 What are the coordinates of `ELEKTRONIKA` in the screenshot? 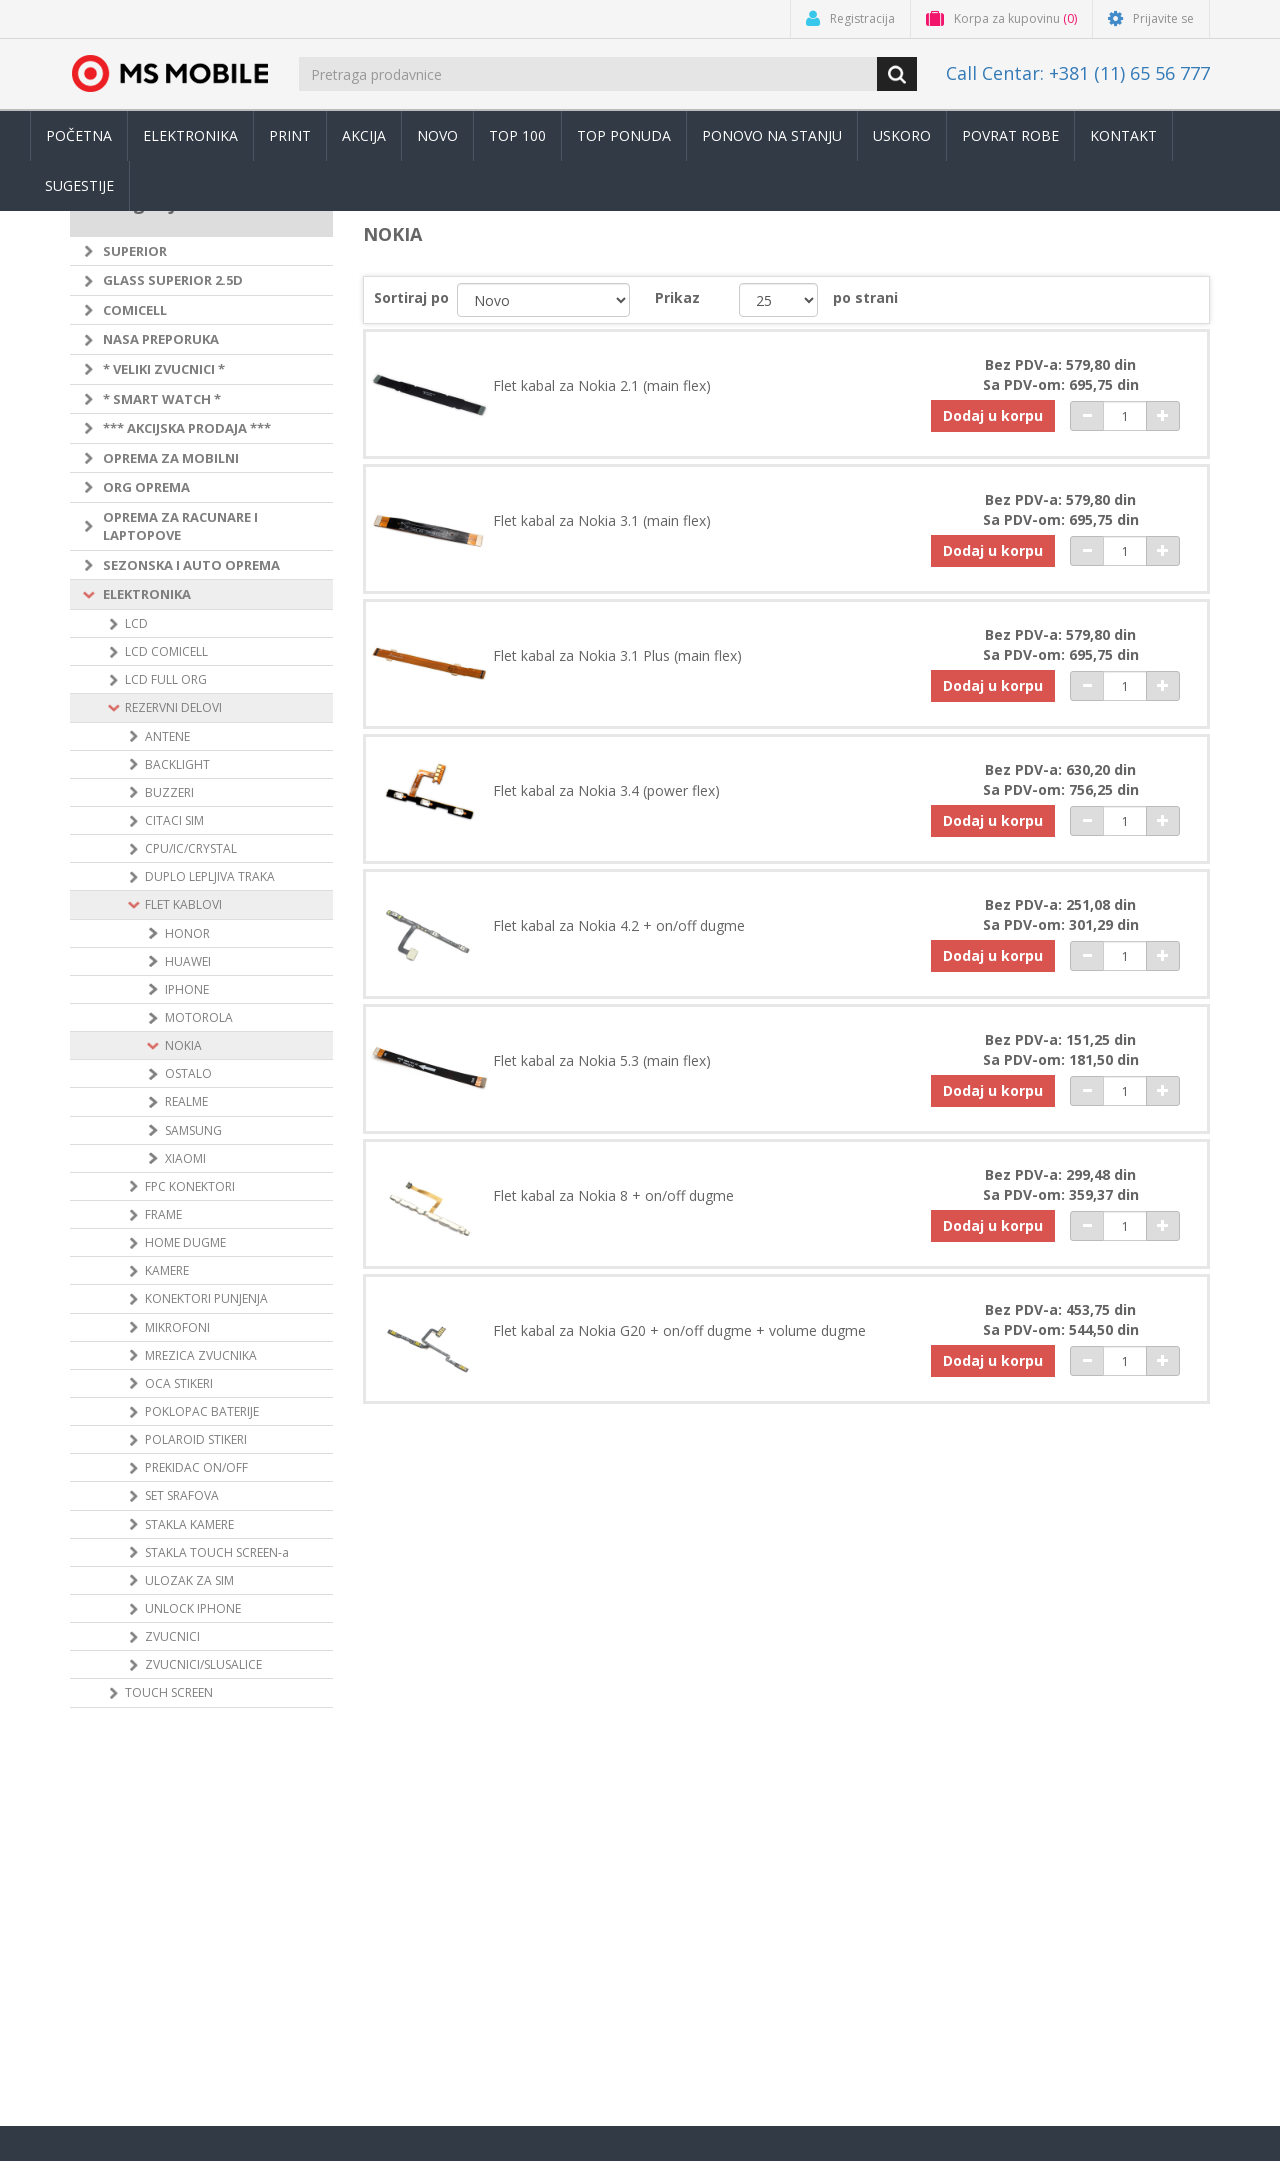 It's located at (147, 594).